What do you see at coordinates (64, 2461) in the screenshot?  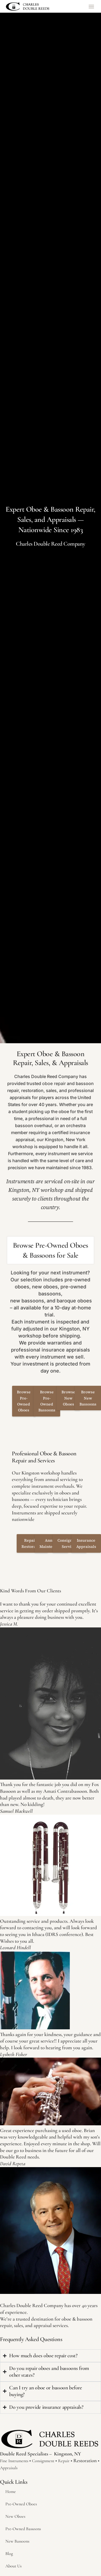 I see `Repair` at bounding box center [64, 2461].